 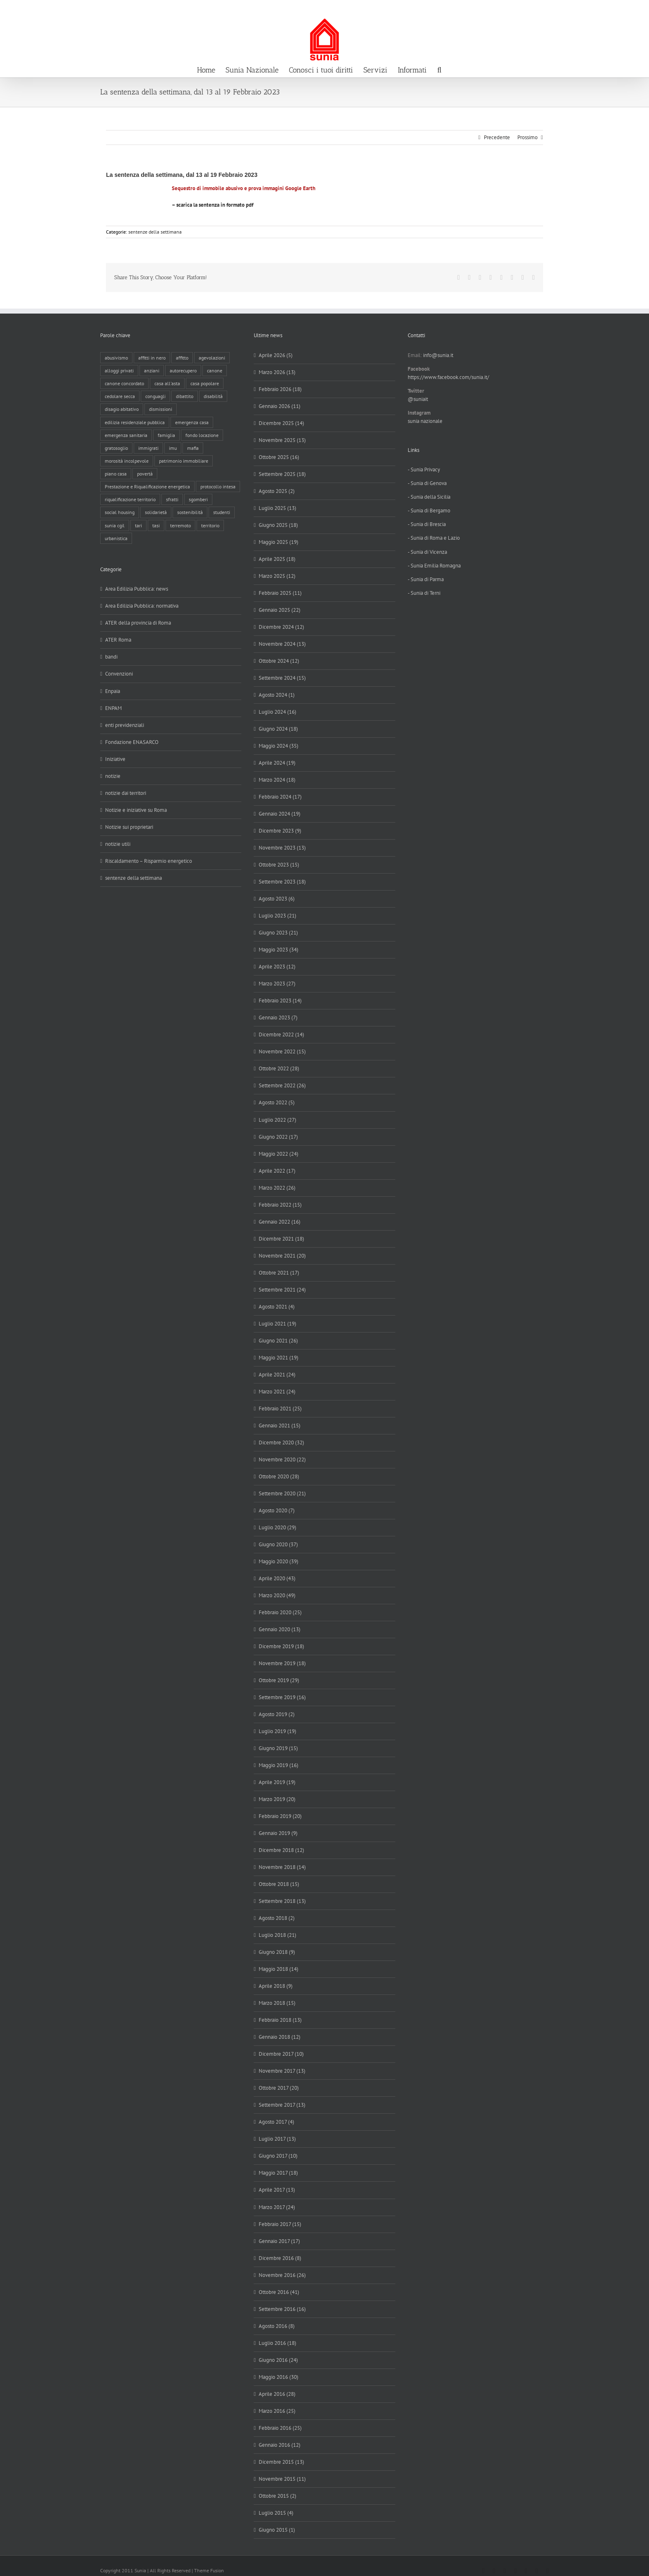 What do you see at coordinates (280, 2258) in the screenshot?
I see `Dicembre 2016 (8)` at bounding box center [280, 2258].